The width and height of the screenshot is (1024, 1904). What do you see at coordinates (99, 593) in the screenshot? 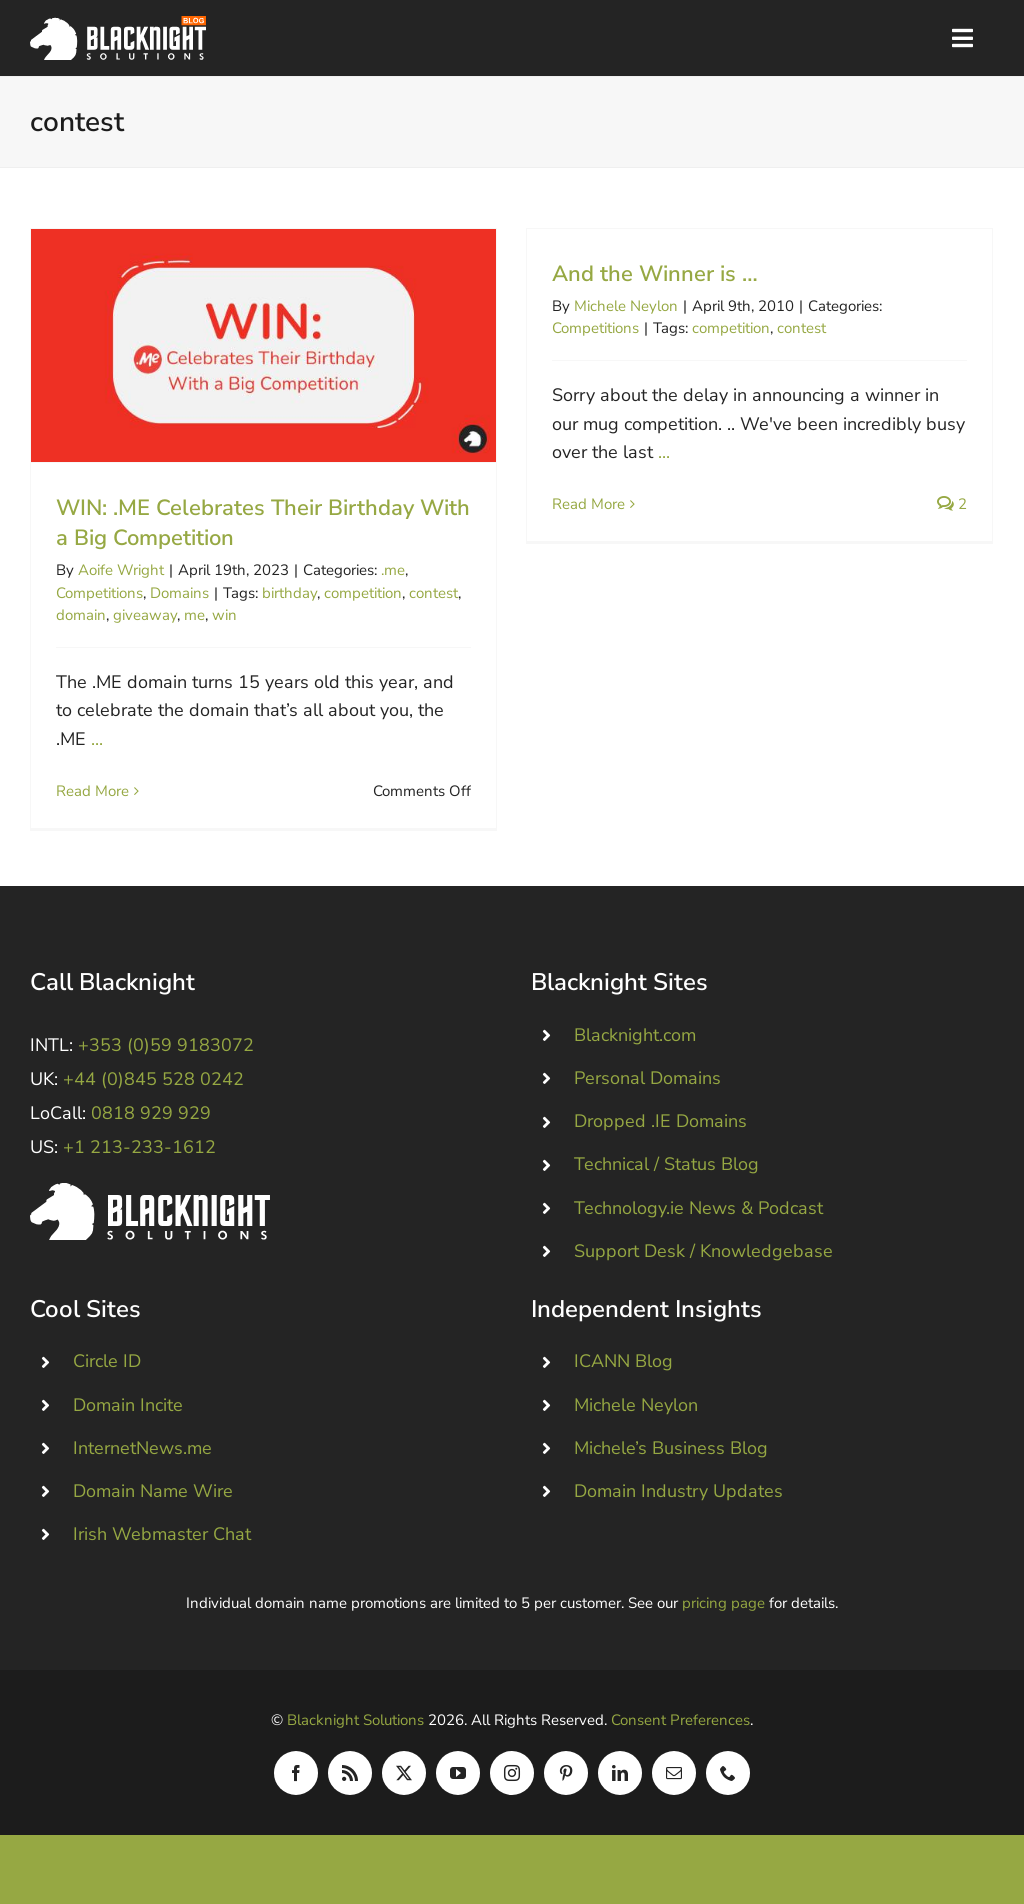
I see `Competitions` at bounding box center [99, 593].